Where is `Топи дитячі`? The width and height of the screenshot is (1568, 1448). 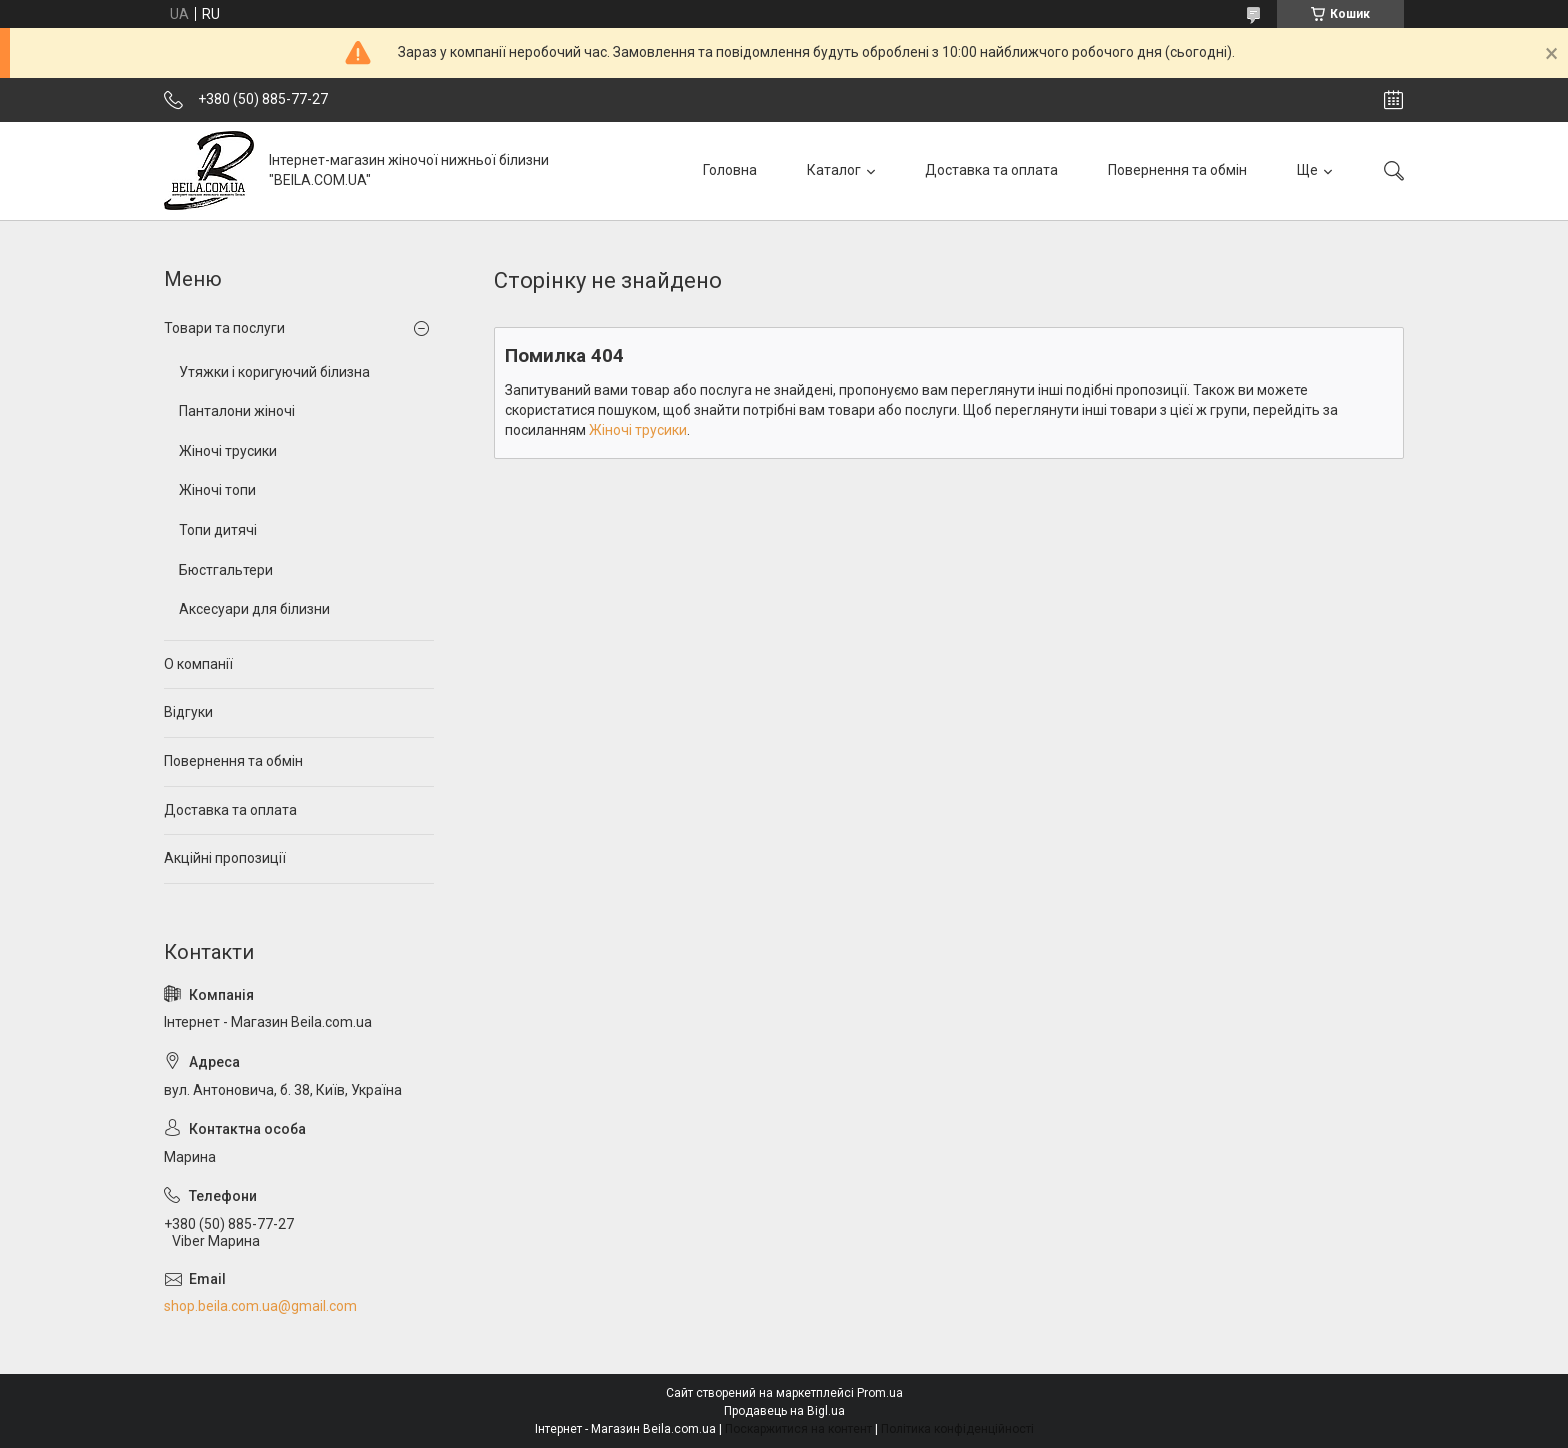
Топи дитячі is located at coordinates (218, 530).